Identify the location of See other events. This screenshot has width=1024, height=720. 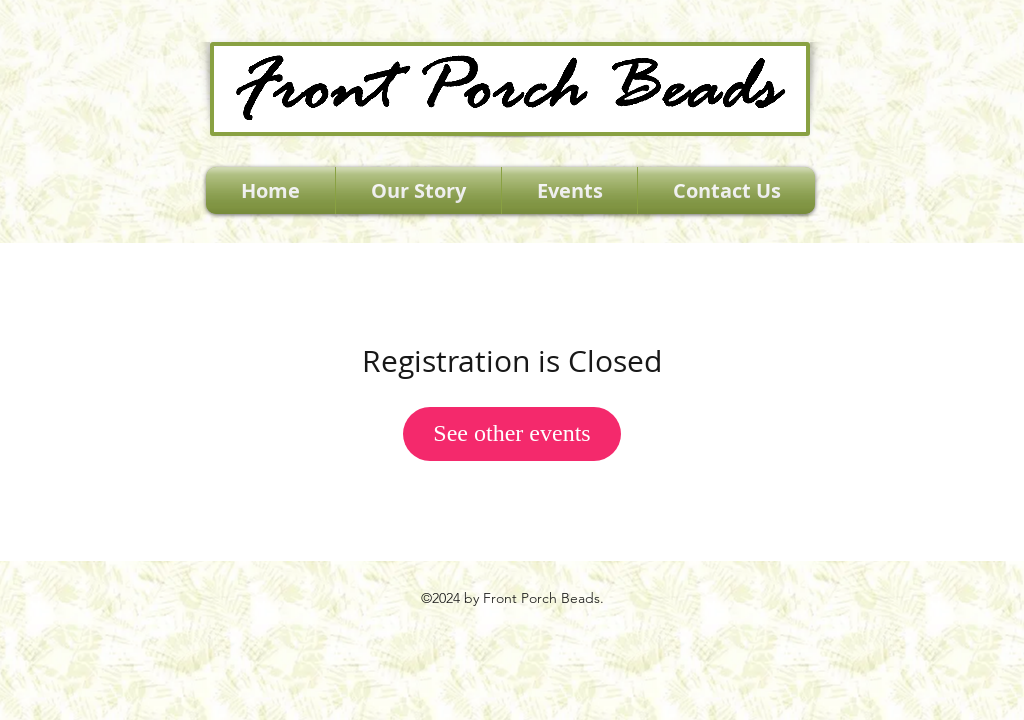
(511, 433).